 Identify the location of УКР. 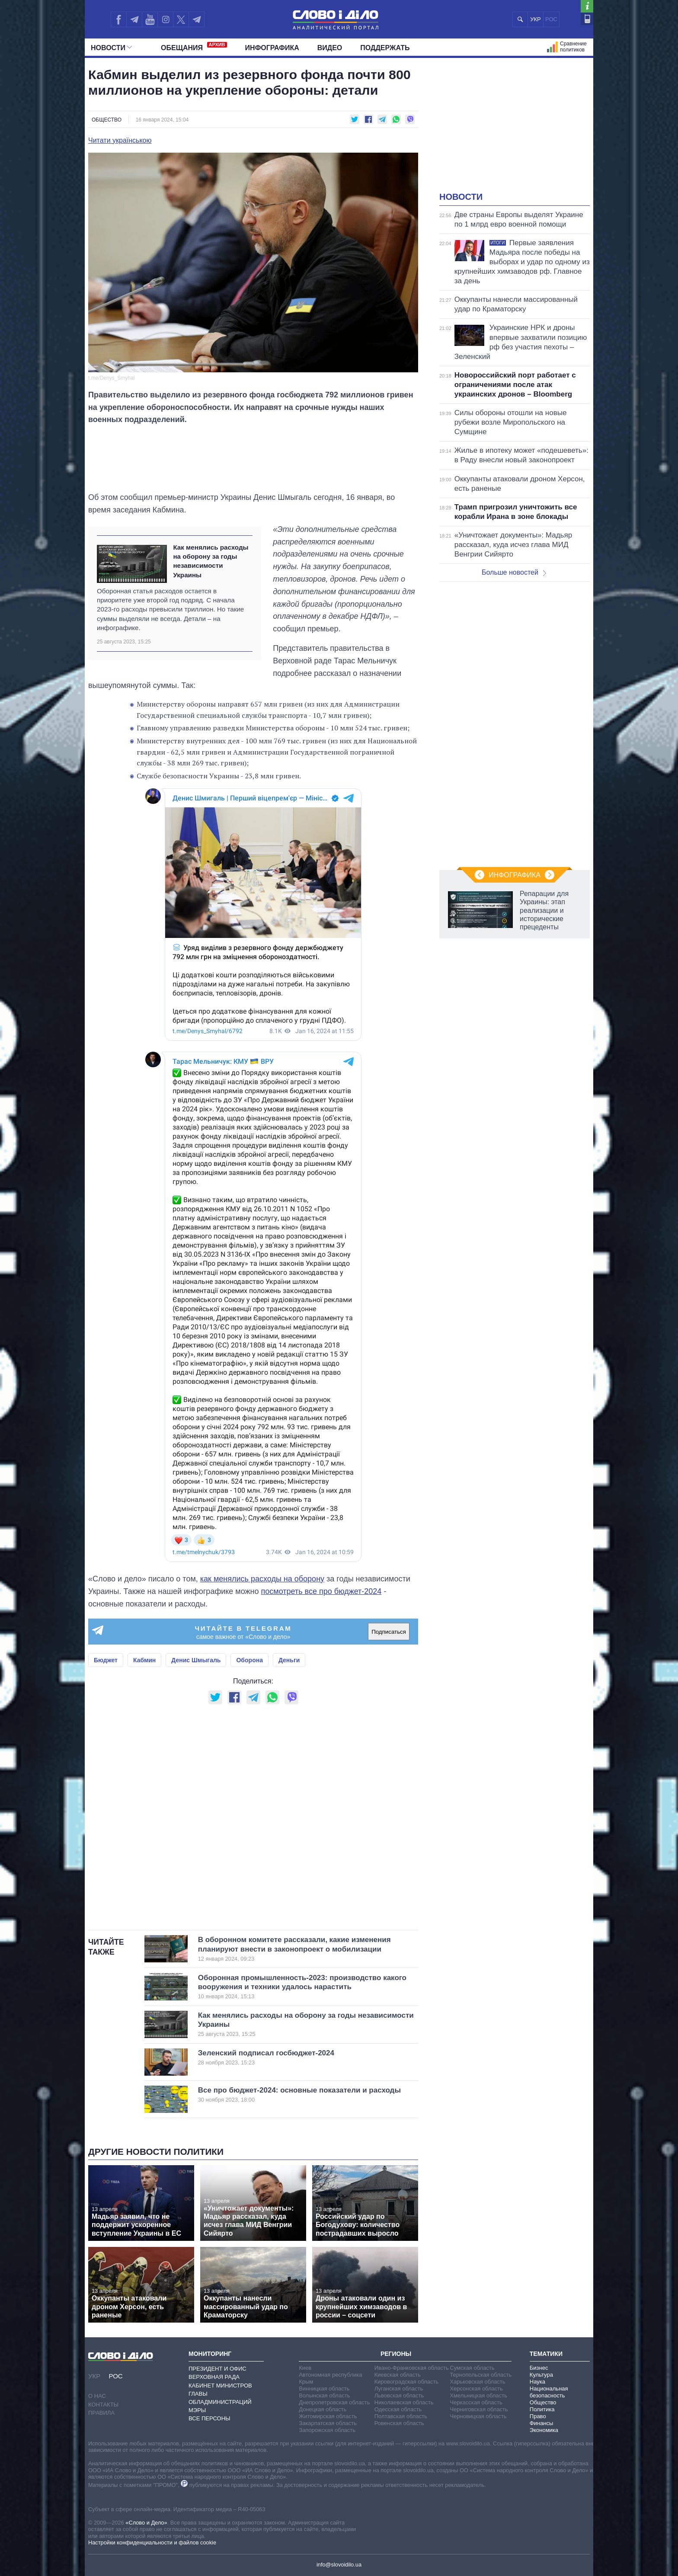
(535, 19).